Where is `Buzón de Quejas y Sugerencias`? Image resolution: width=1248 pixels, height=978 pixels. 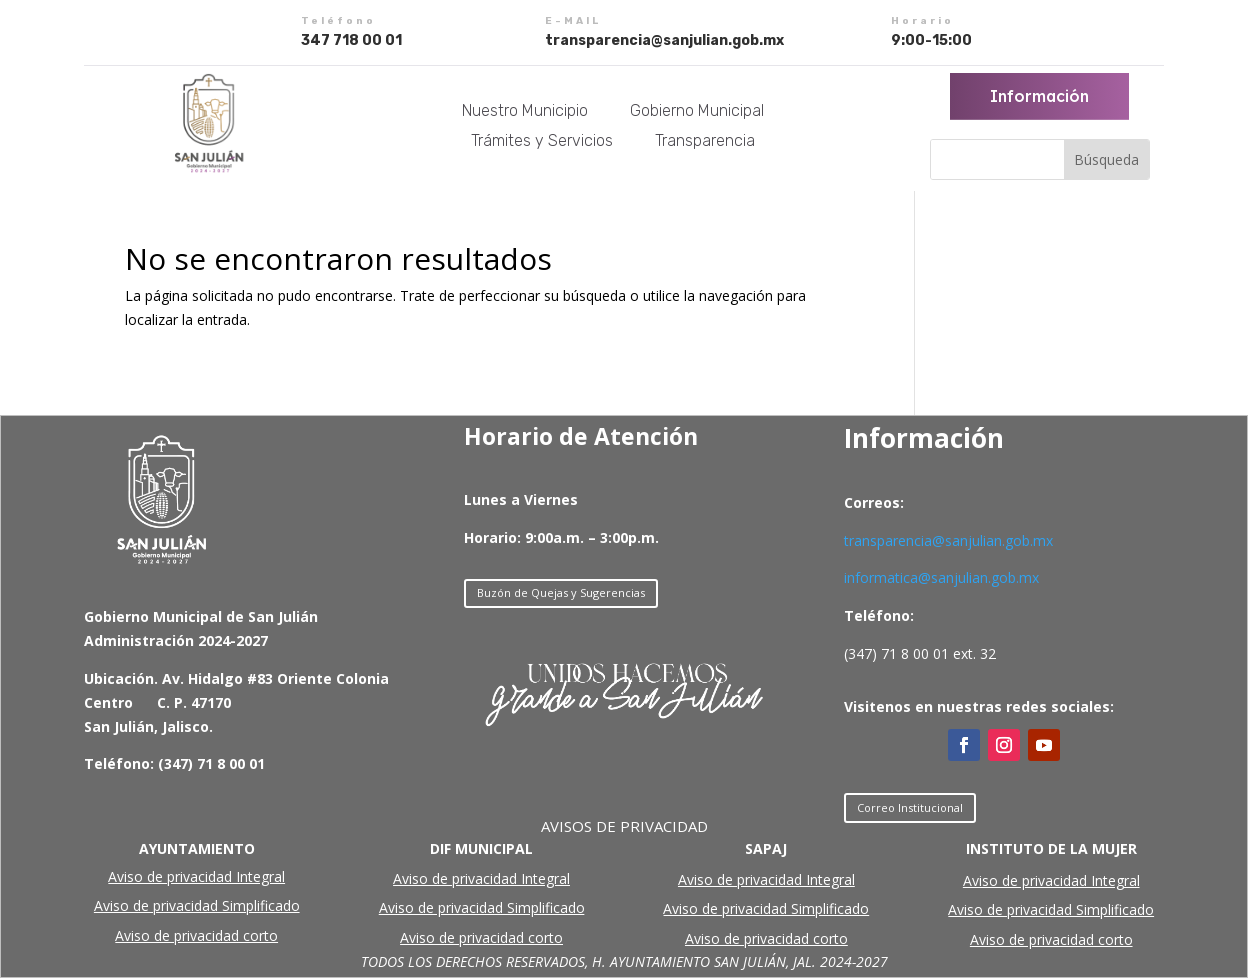 Buzón de Quejas y Sugerencias is located at coordinates (561, 592).